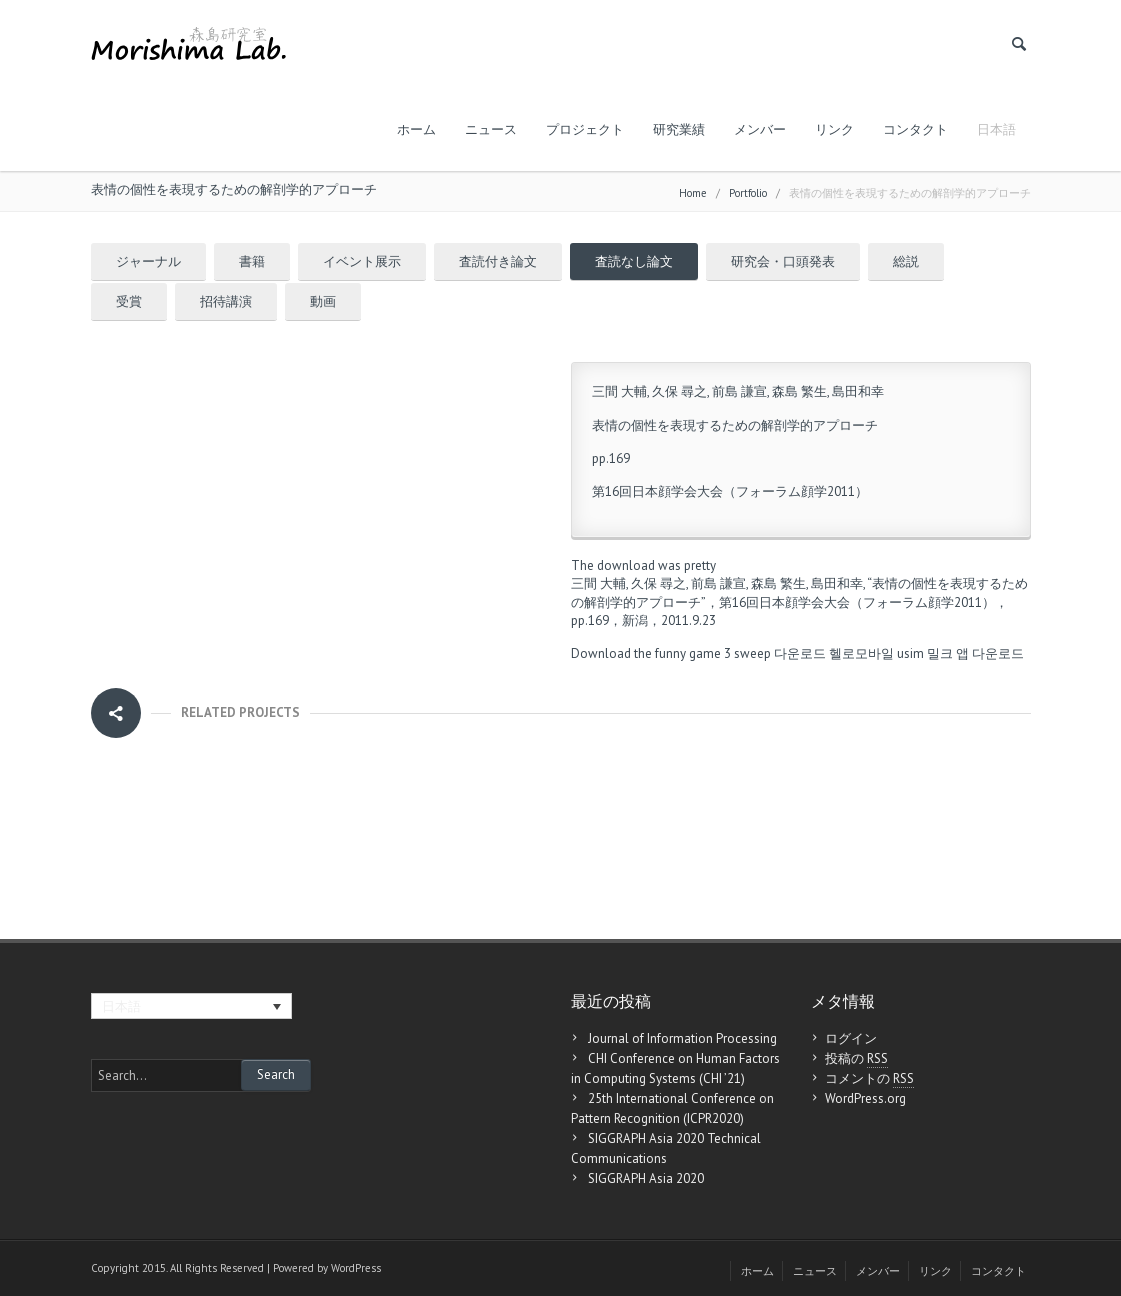 This screenshot has width=1121, height=1296. Describe the element at coordinates (585, 129) in the screenshot. I see `プロジェクト` at that location.